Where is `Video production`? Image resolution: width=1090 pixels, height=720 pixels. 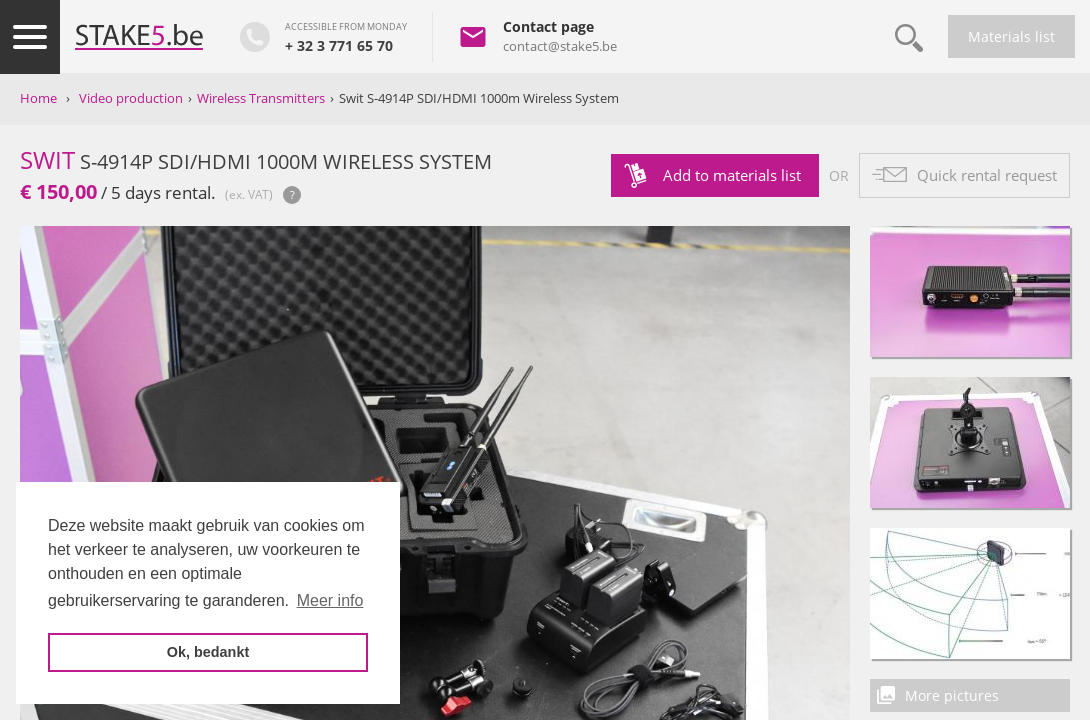 Video production is located at coordinates (131, 98).